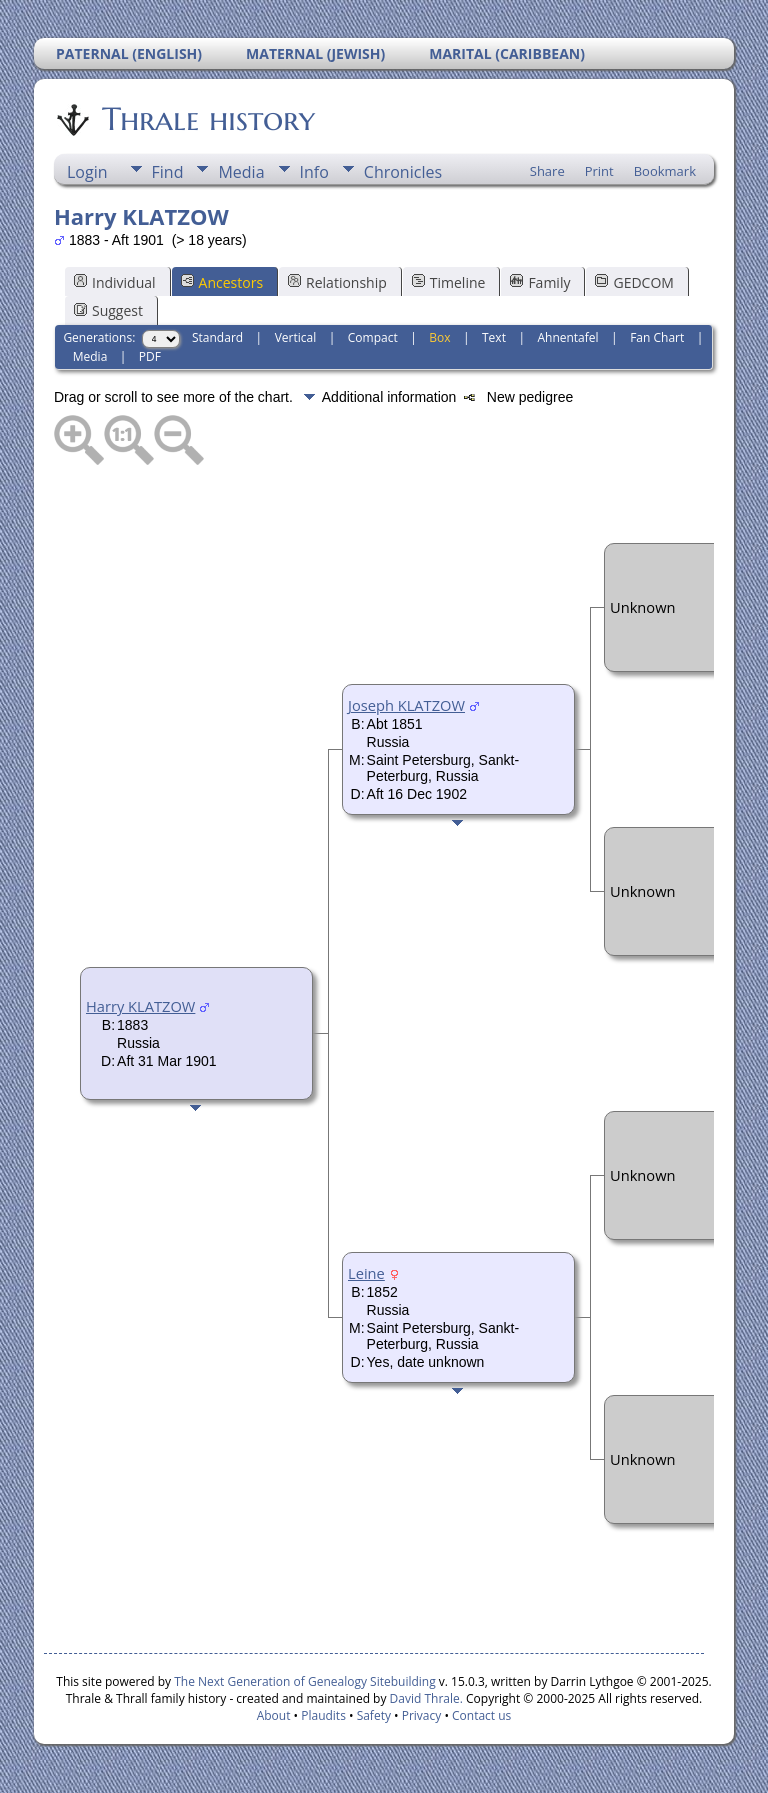  What do you see at coordinates (373, 337) in the screenshot?
I see `Compact` at bounding box center [373, 337].